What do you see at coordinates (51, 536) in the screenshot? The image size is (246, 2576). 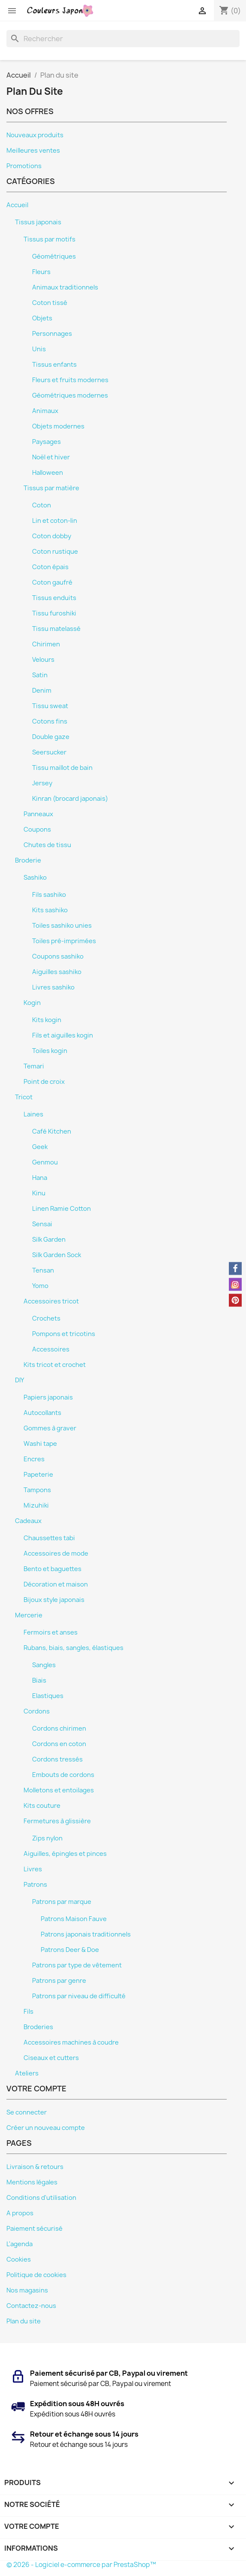 I see `Coton dobby` at bounding box center [51, 536].